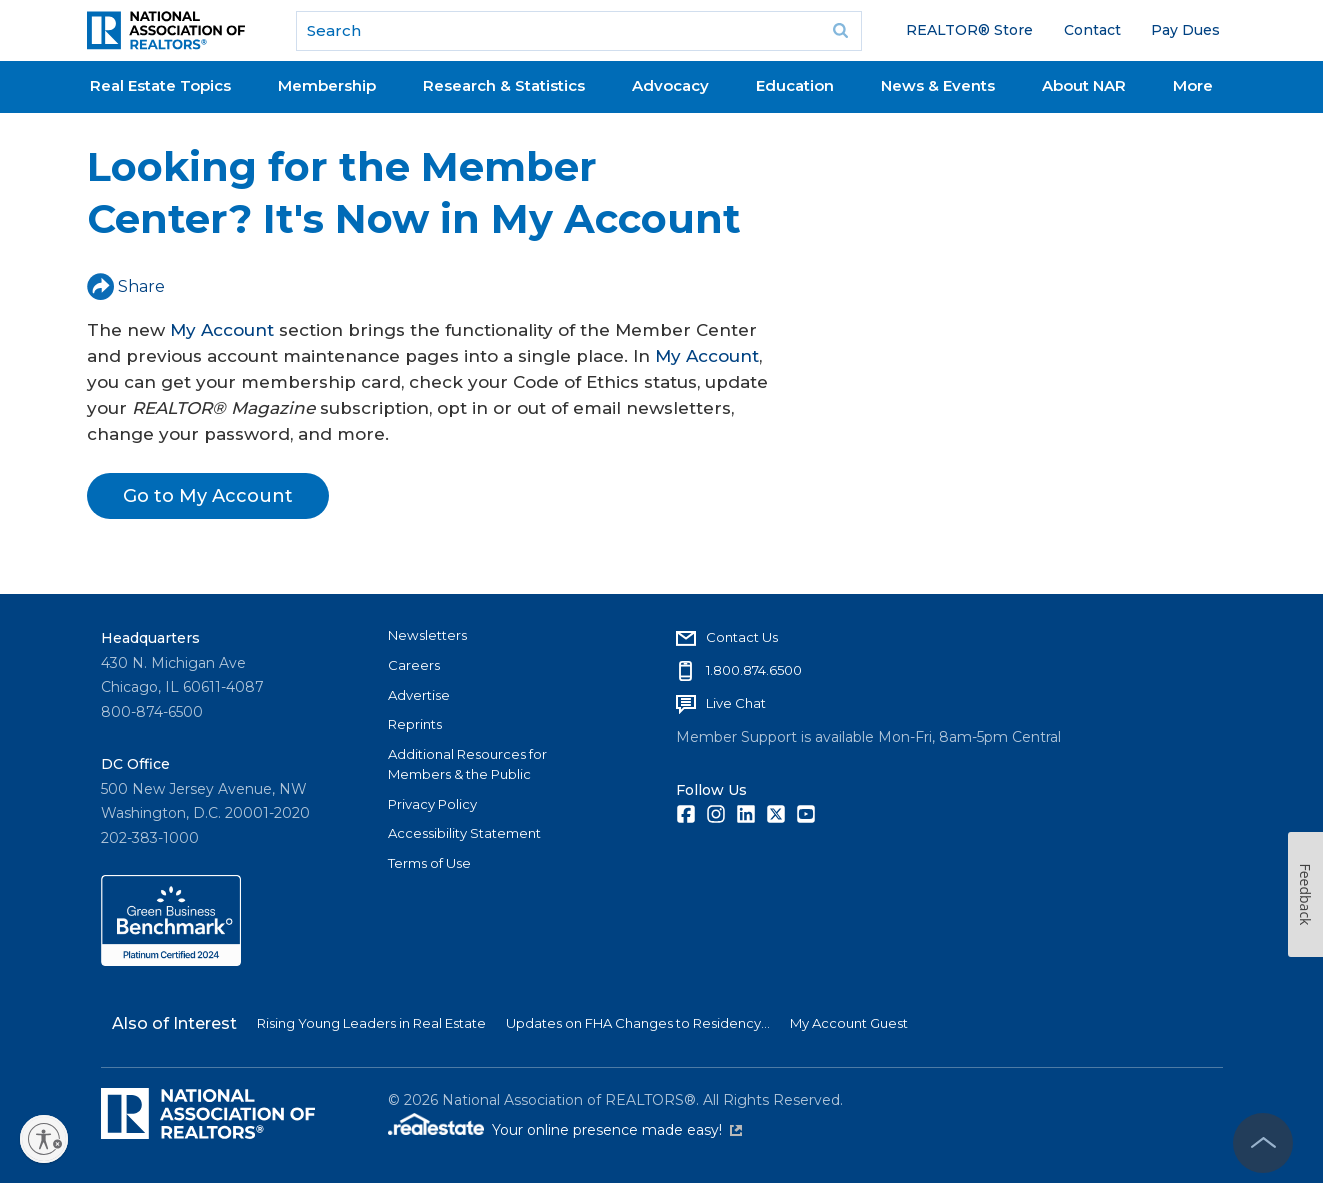 The width and height of the screenshot is (1323, 1183). What do you see at coordinates (464, 833) in the screenshot?
I see `Accessibility Statement` at bounding box center [464, 833].